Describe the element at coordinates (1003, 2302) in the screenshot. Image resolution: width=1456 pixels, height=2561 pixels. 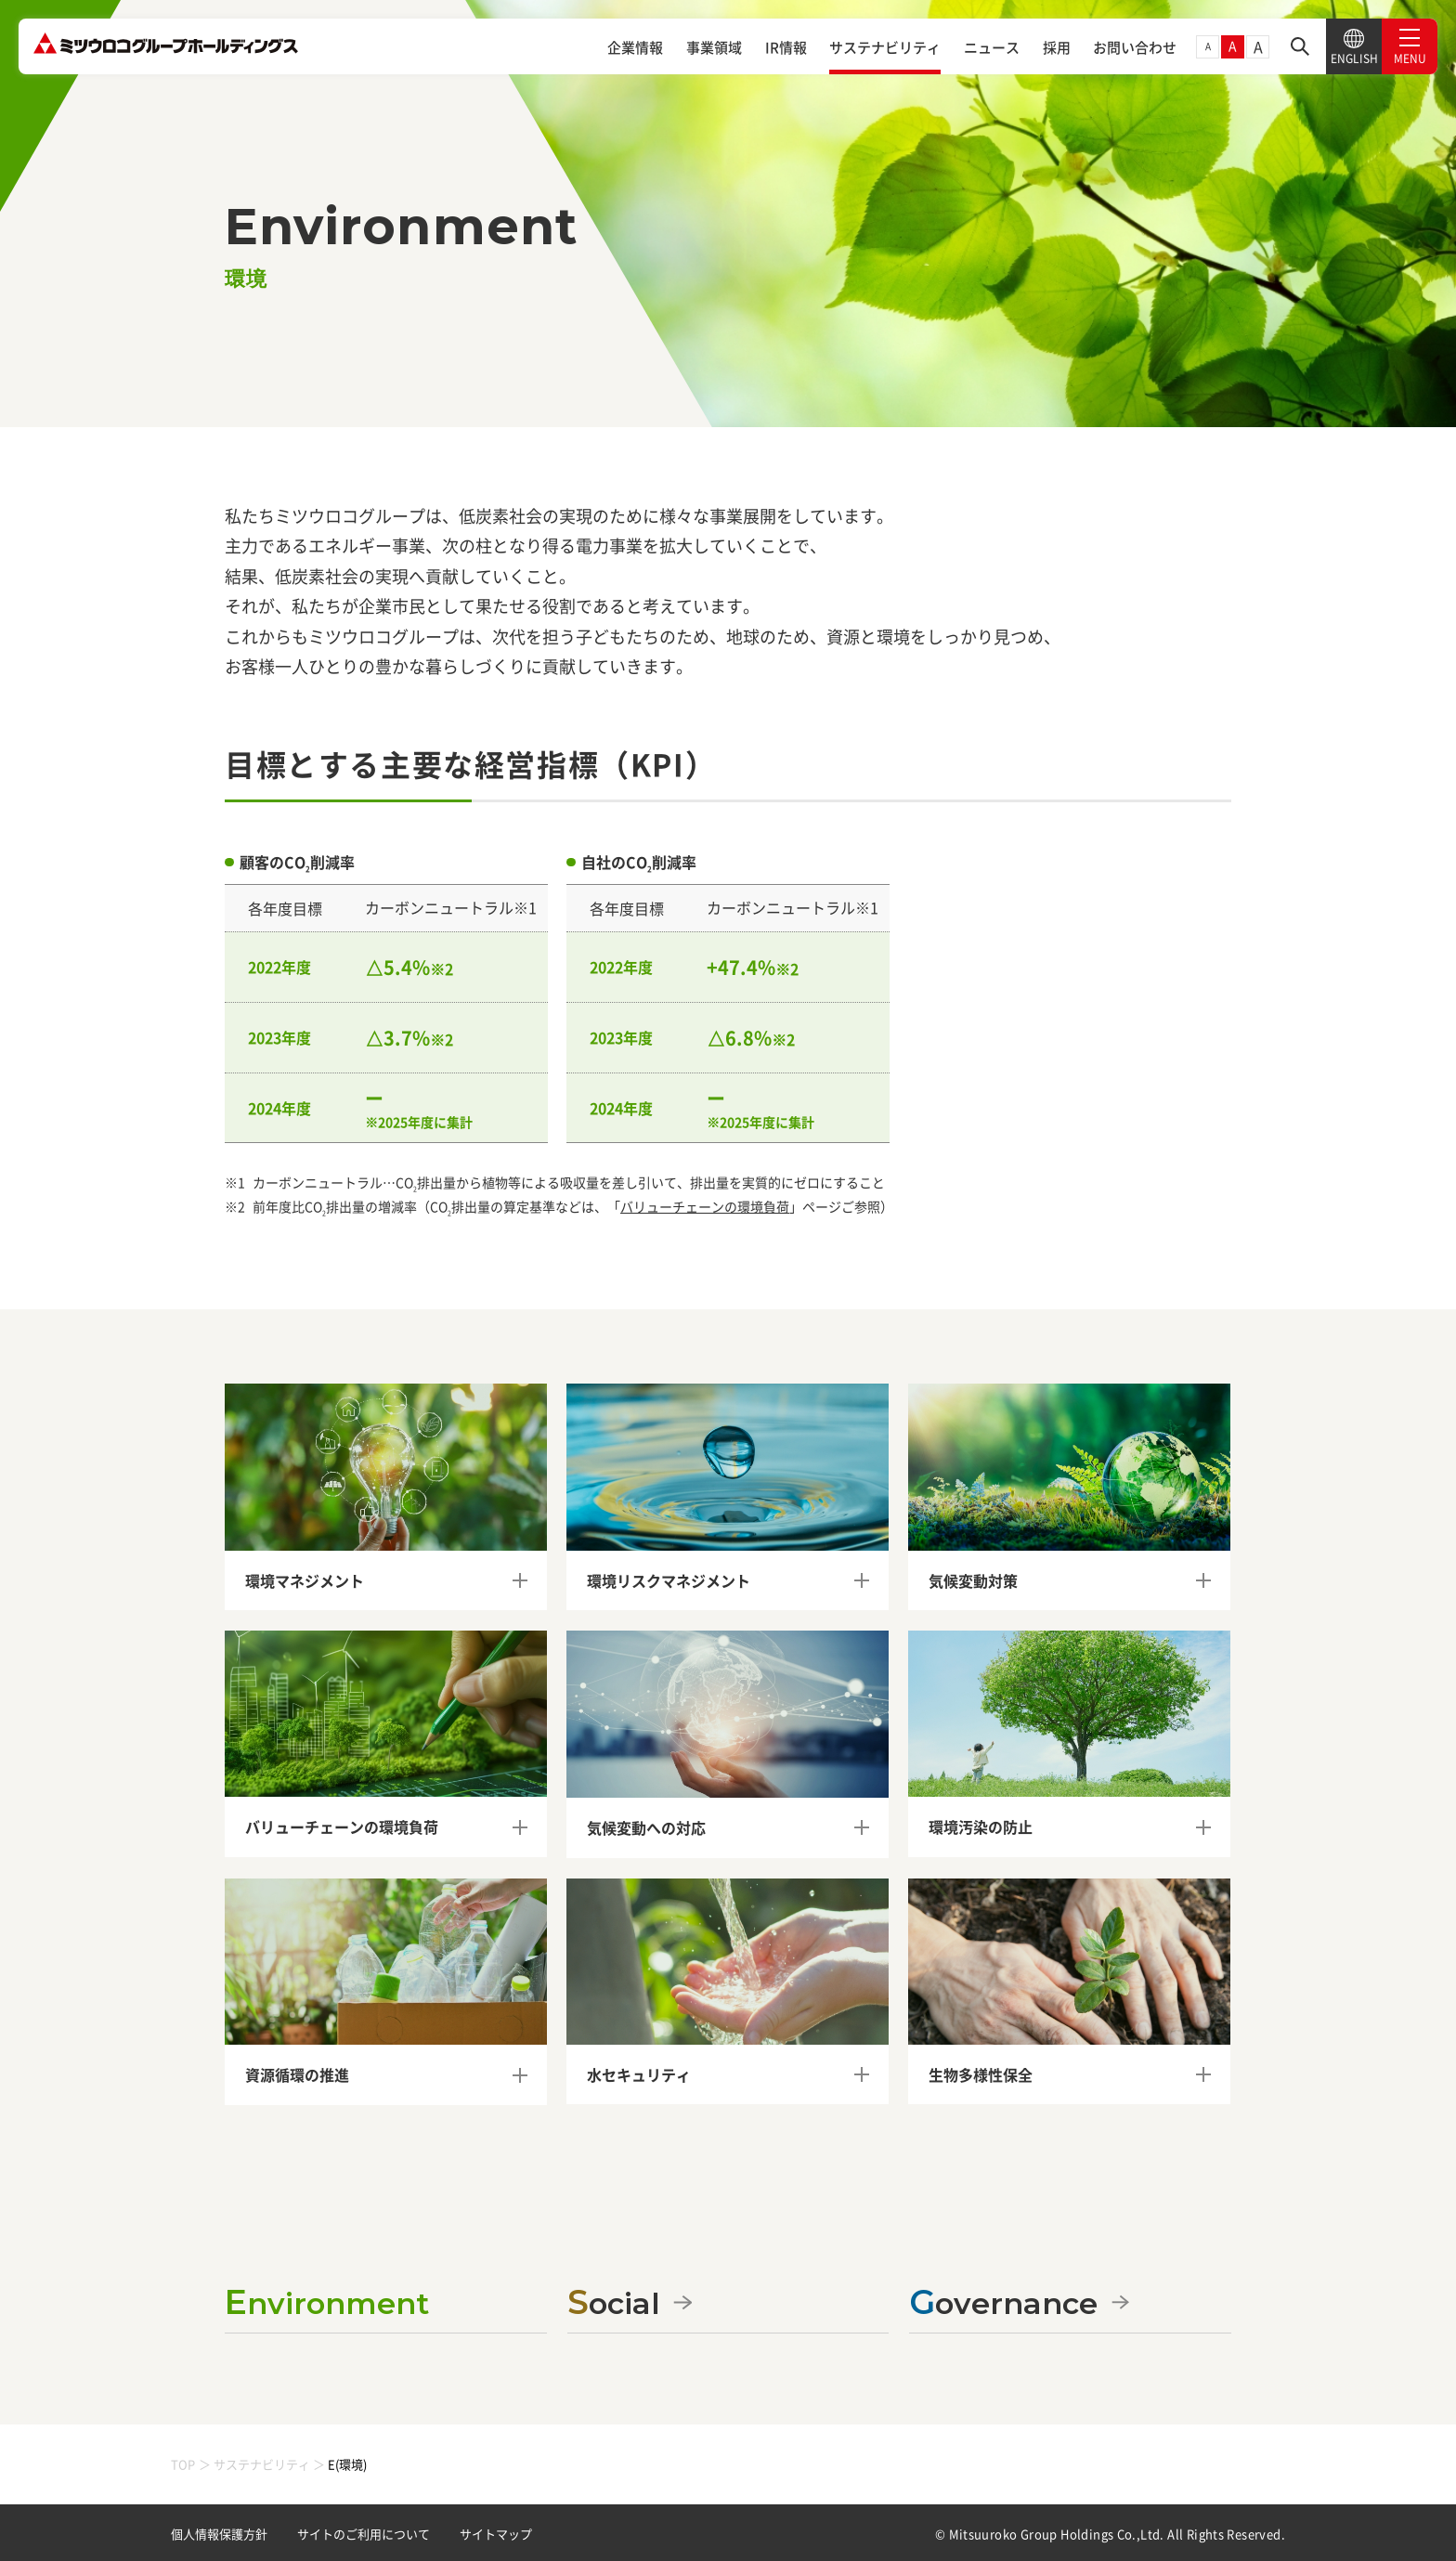
I see `Governance` at that location.